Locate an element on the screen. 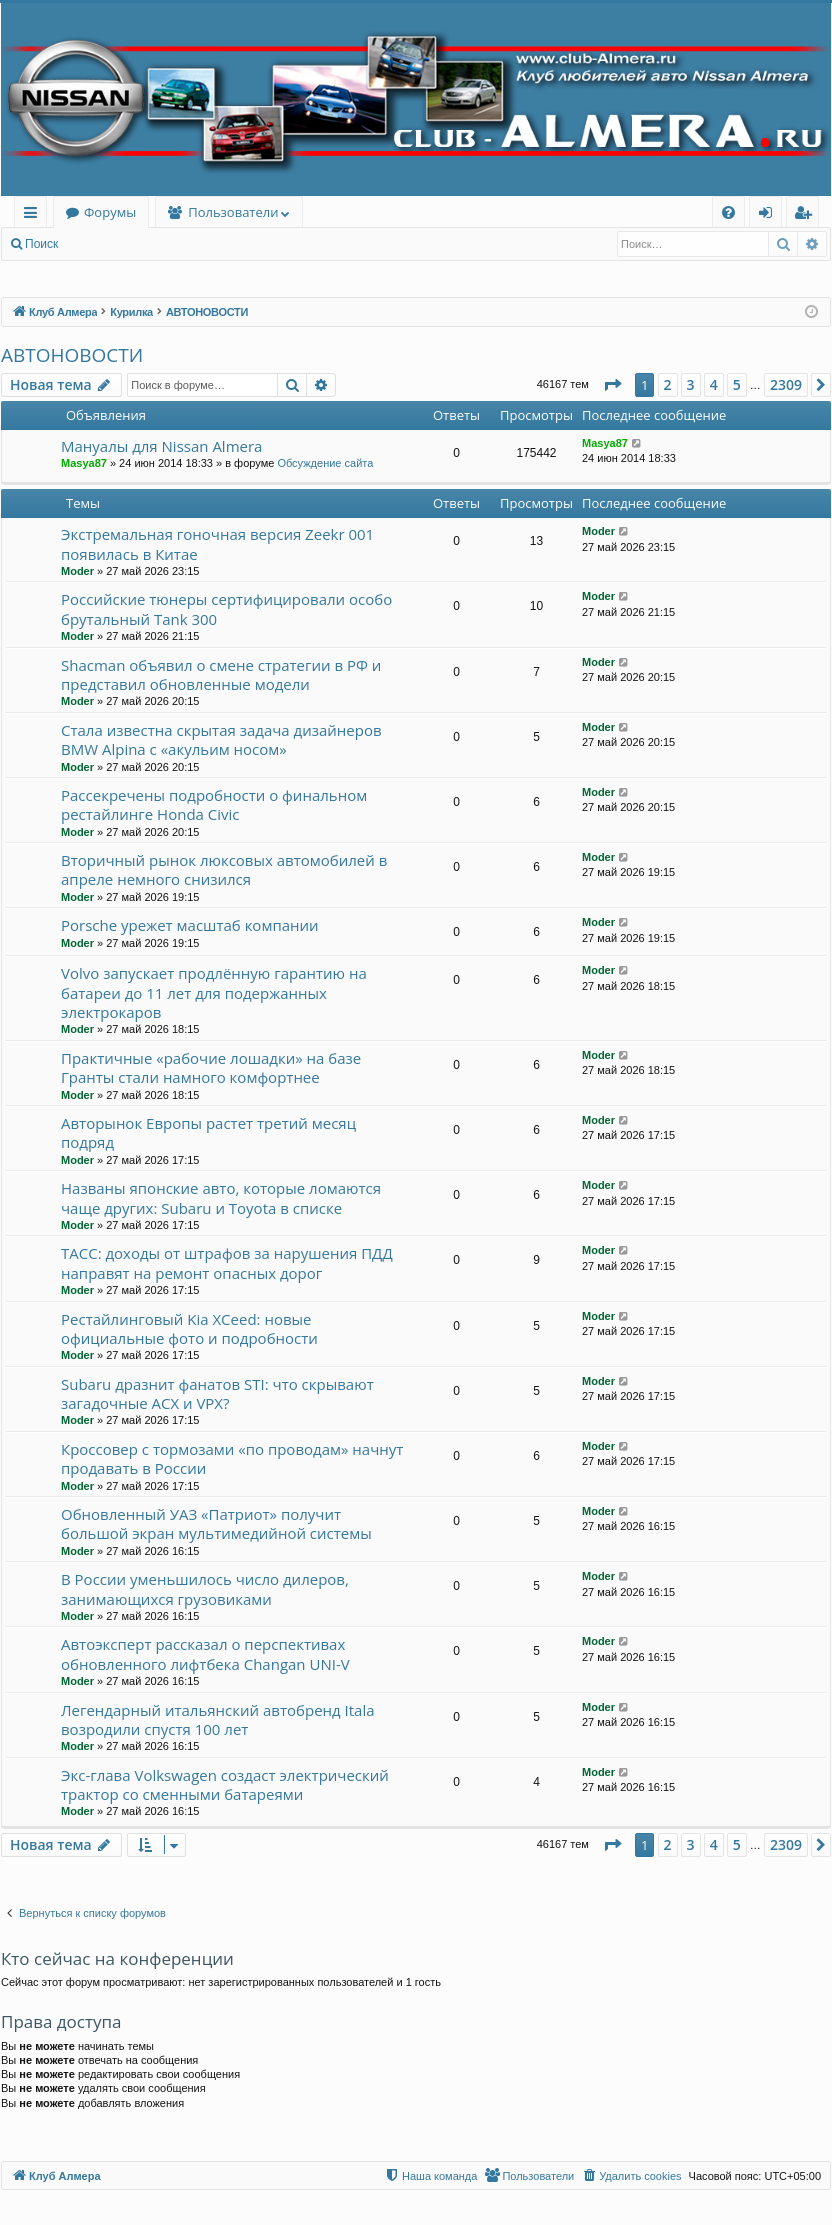 The width and height of the screenshot is (832, 2225). 2 [button] is located at coordinates (668, 384).